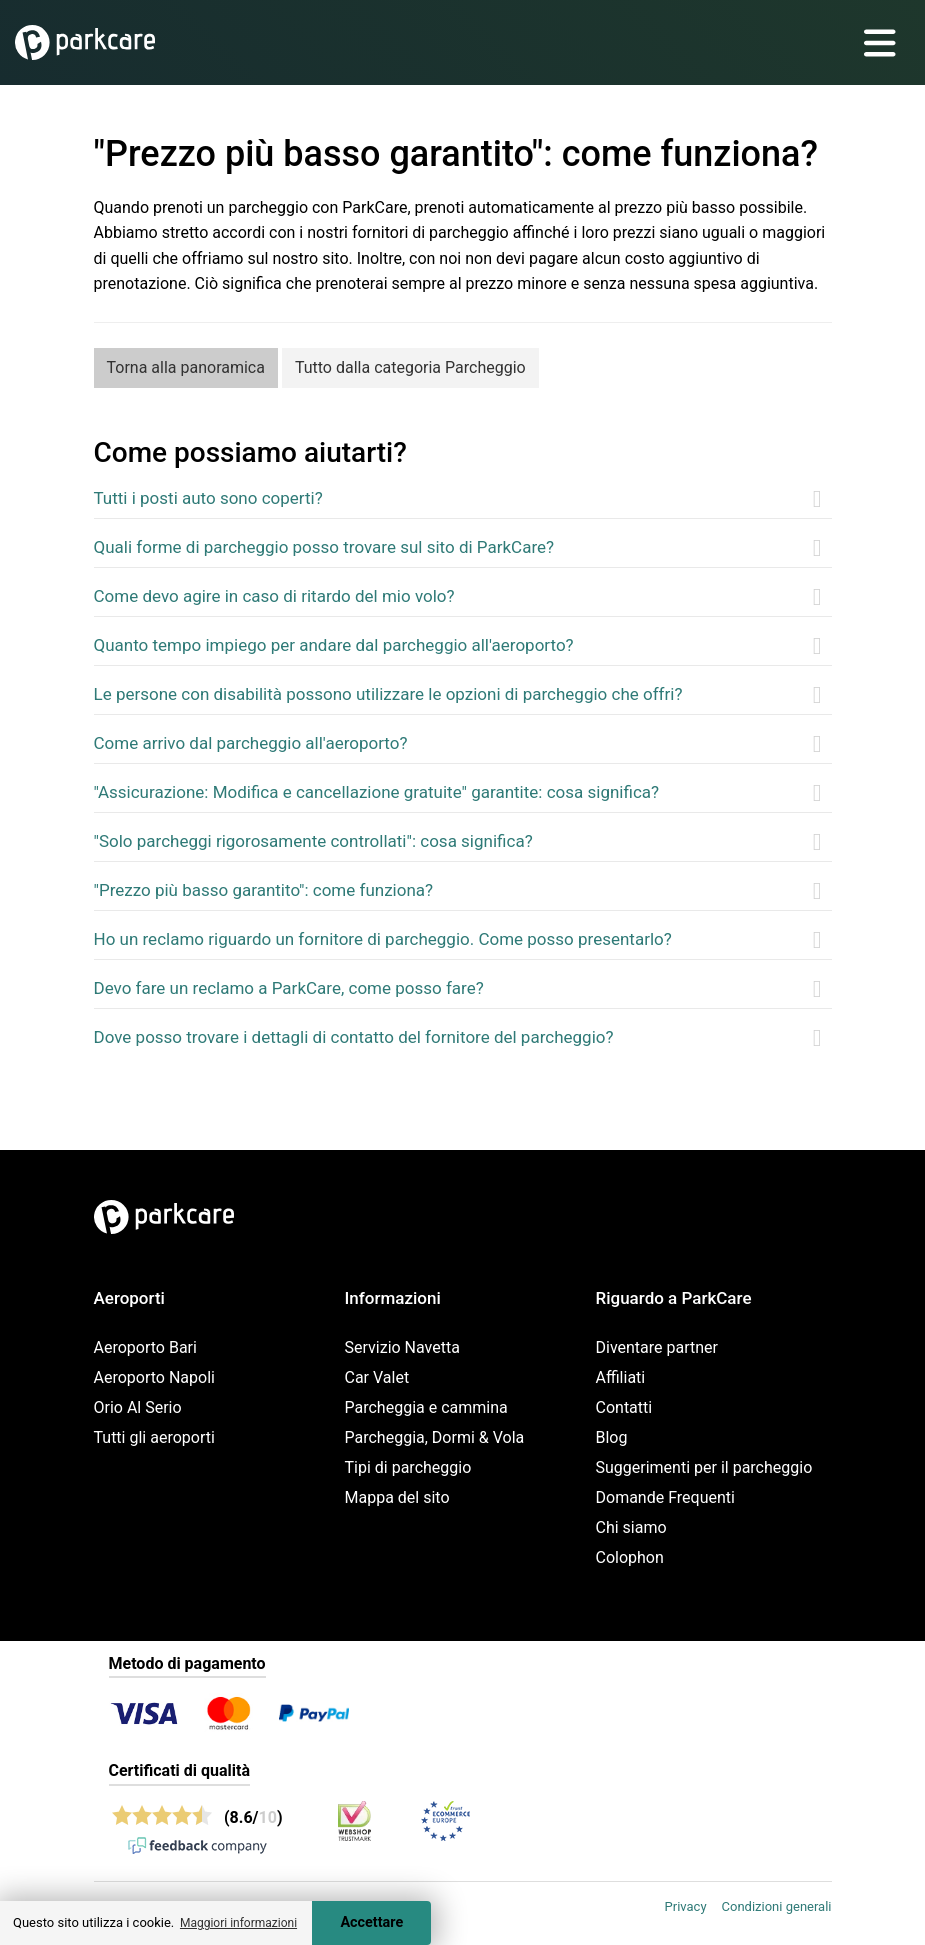  What do you see at coordinates (686, 1906) in the screenshot?
I see `Privacy` at bounding box center [686, 1906].